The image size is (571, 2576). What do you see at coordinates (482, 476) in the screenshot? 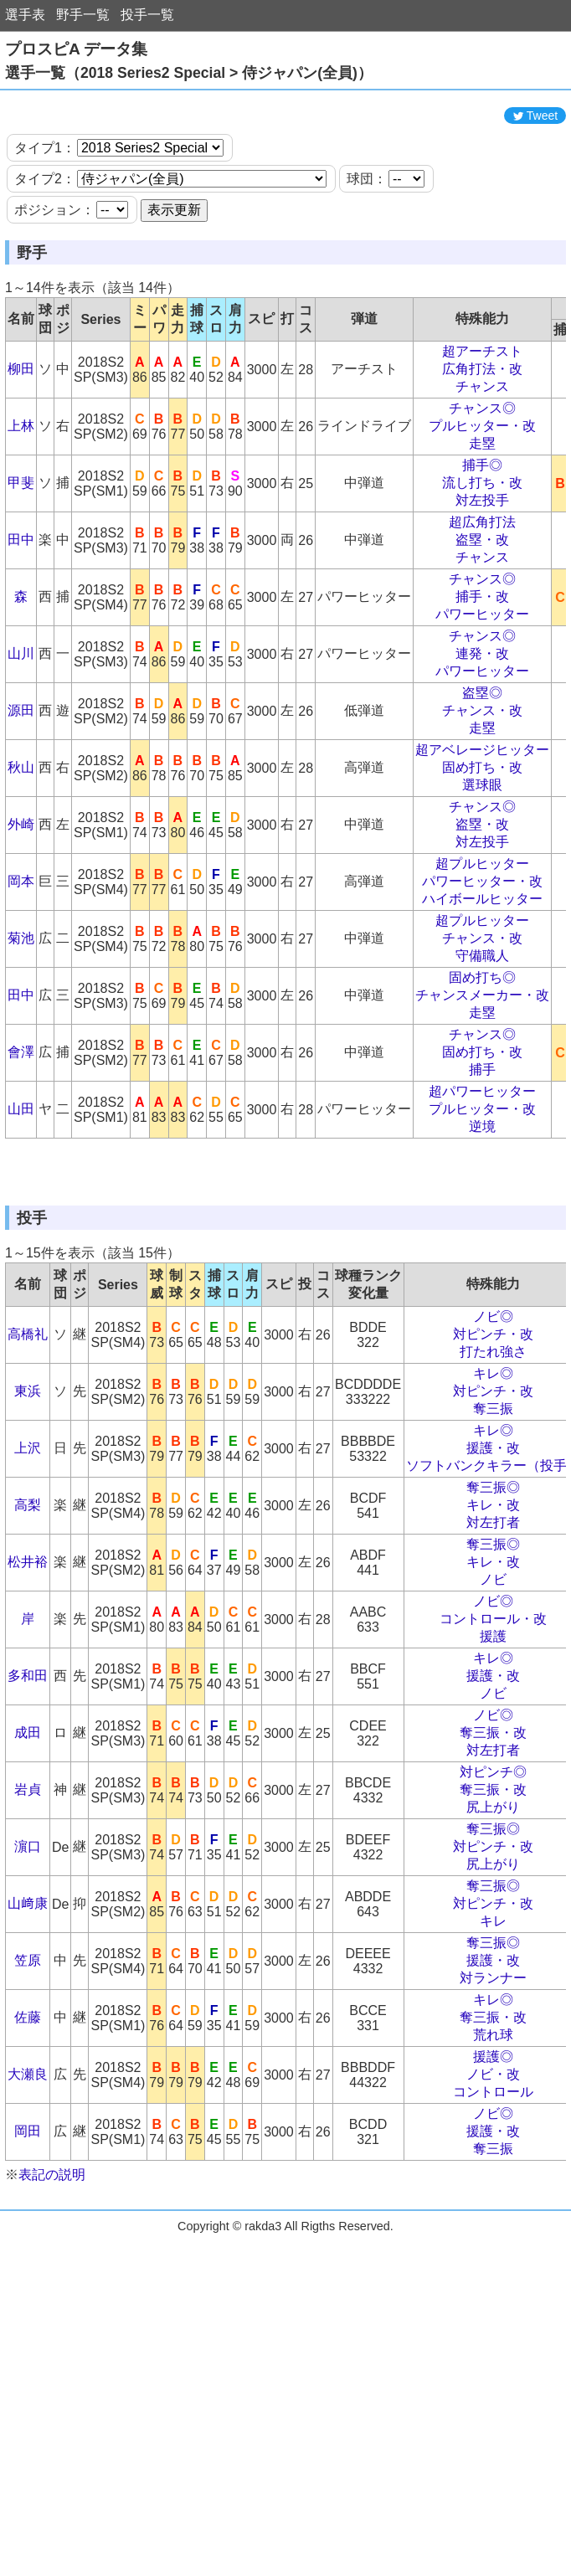
I see `プルヒッター・改` at bounding box center [482, 476].